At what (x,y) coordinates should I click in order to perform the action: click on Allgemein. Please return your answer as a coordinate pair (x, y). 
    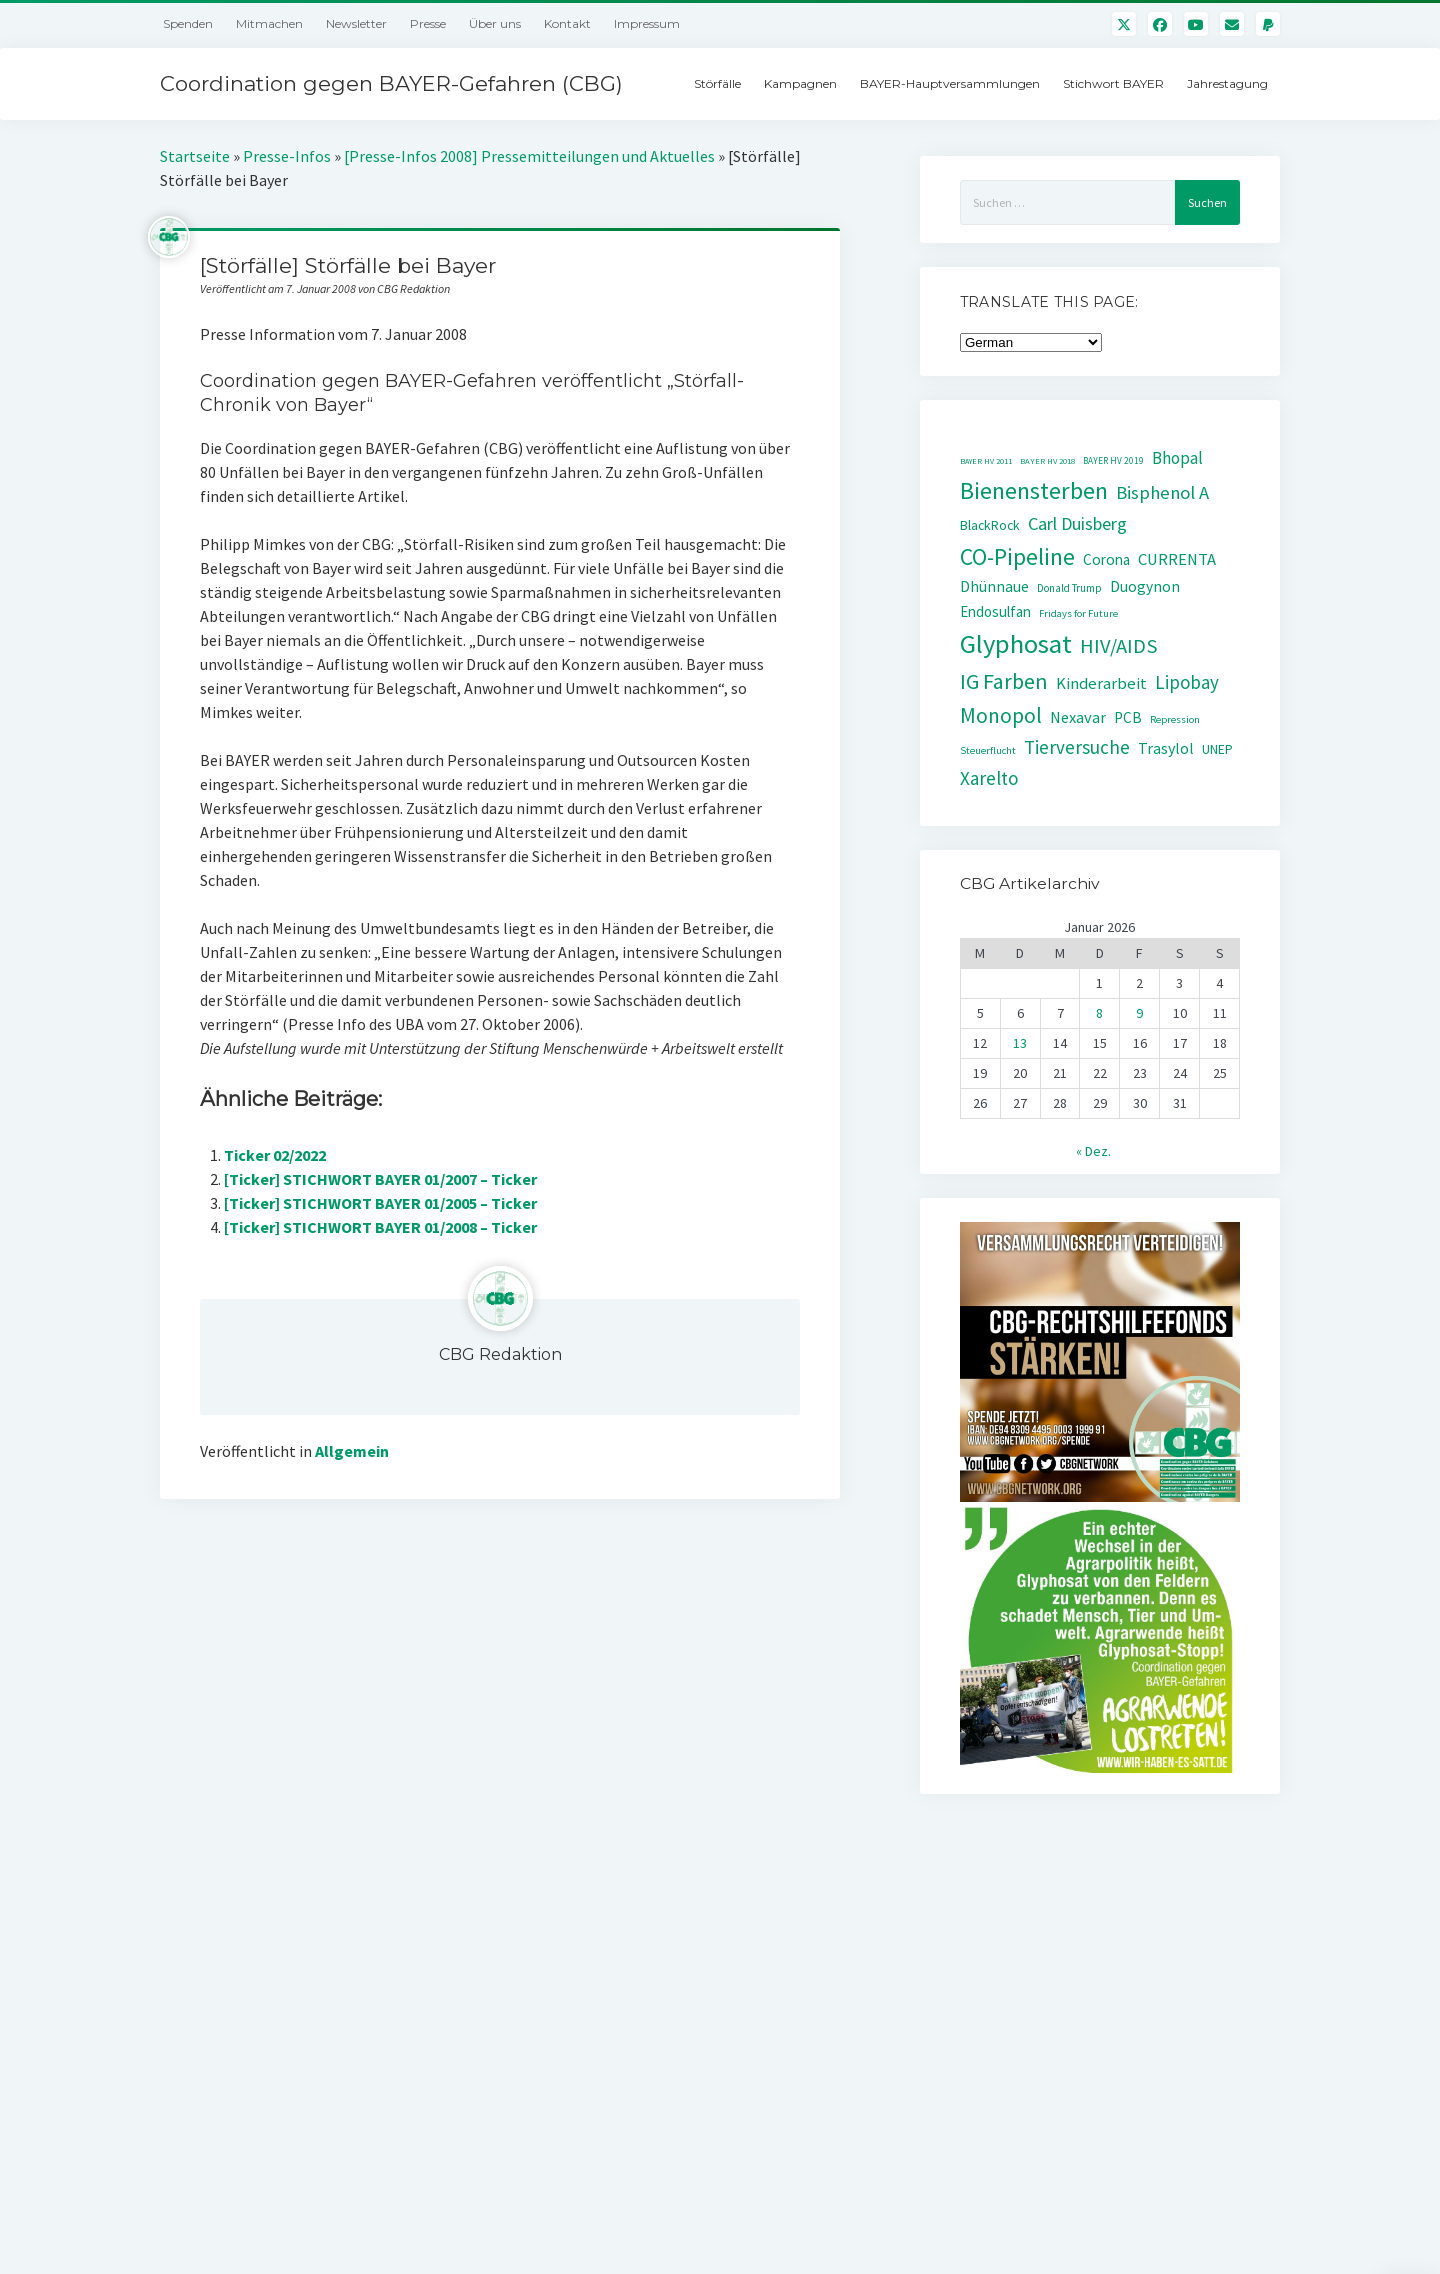
    Looking at the image, I should click on (352, 1451).